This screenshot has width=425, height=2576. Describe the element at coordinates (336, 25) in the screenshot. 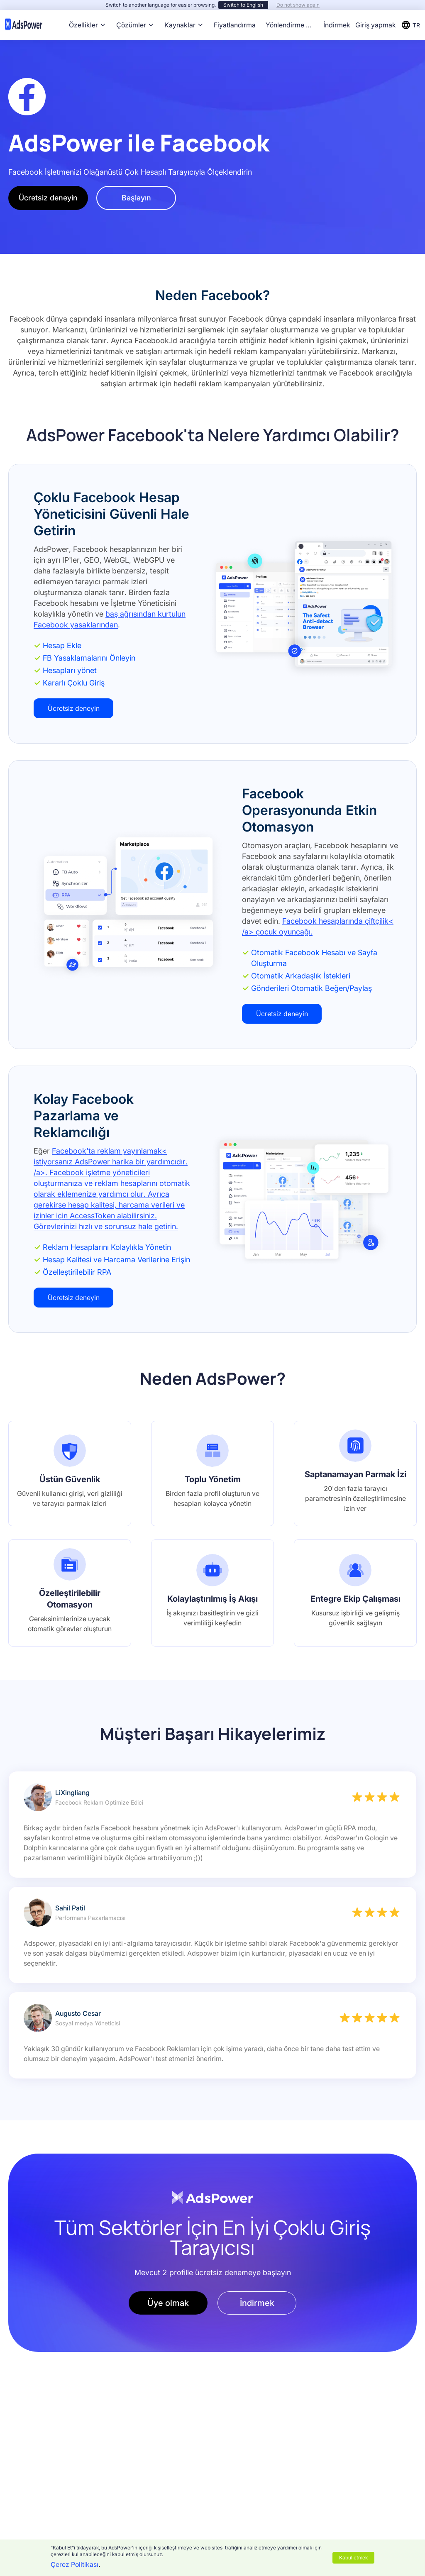

I see `İndirmek` at that location.